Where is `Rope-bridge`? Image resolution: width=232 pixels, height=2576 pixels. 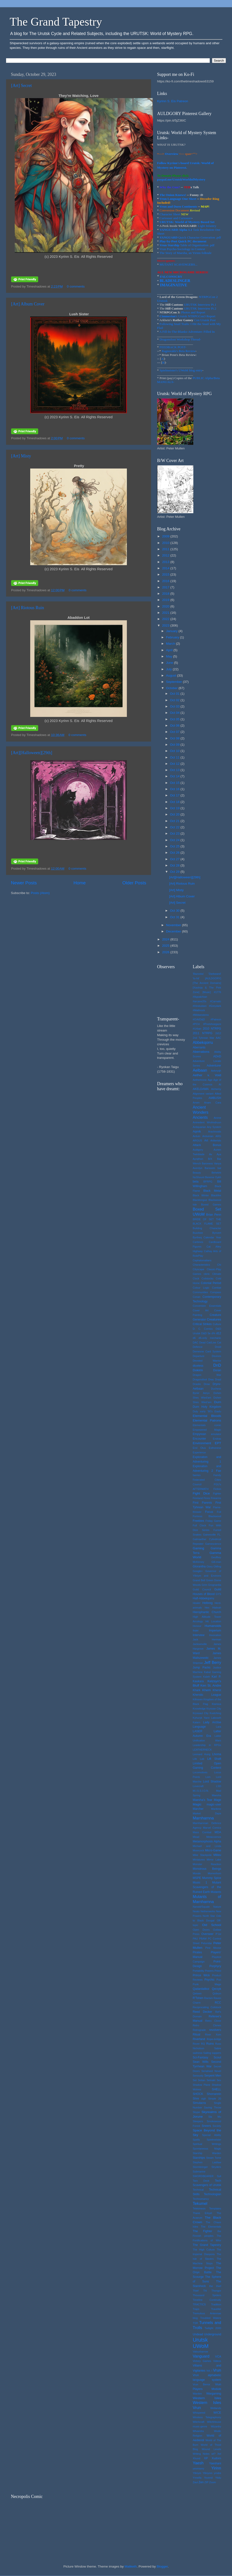 Rope-bridge is located at coordinates (214, 2039).